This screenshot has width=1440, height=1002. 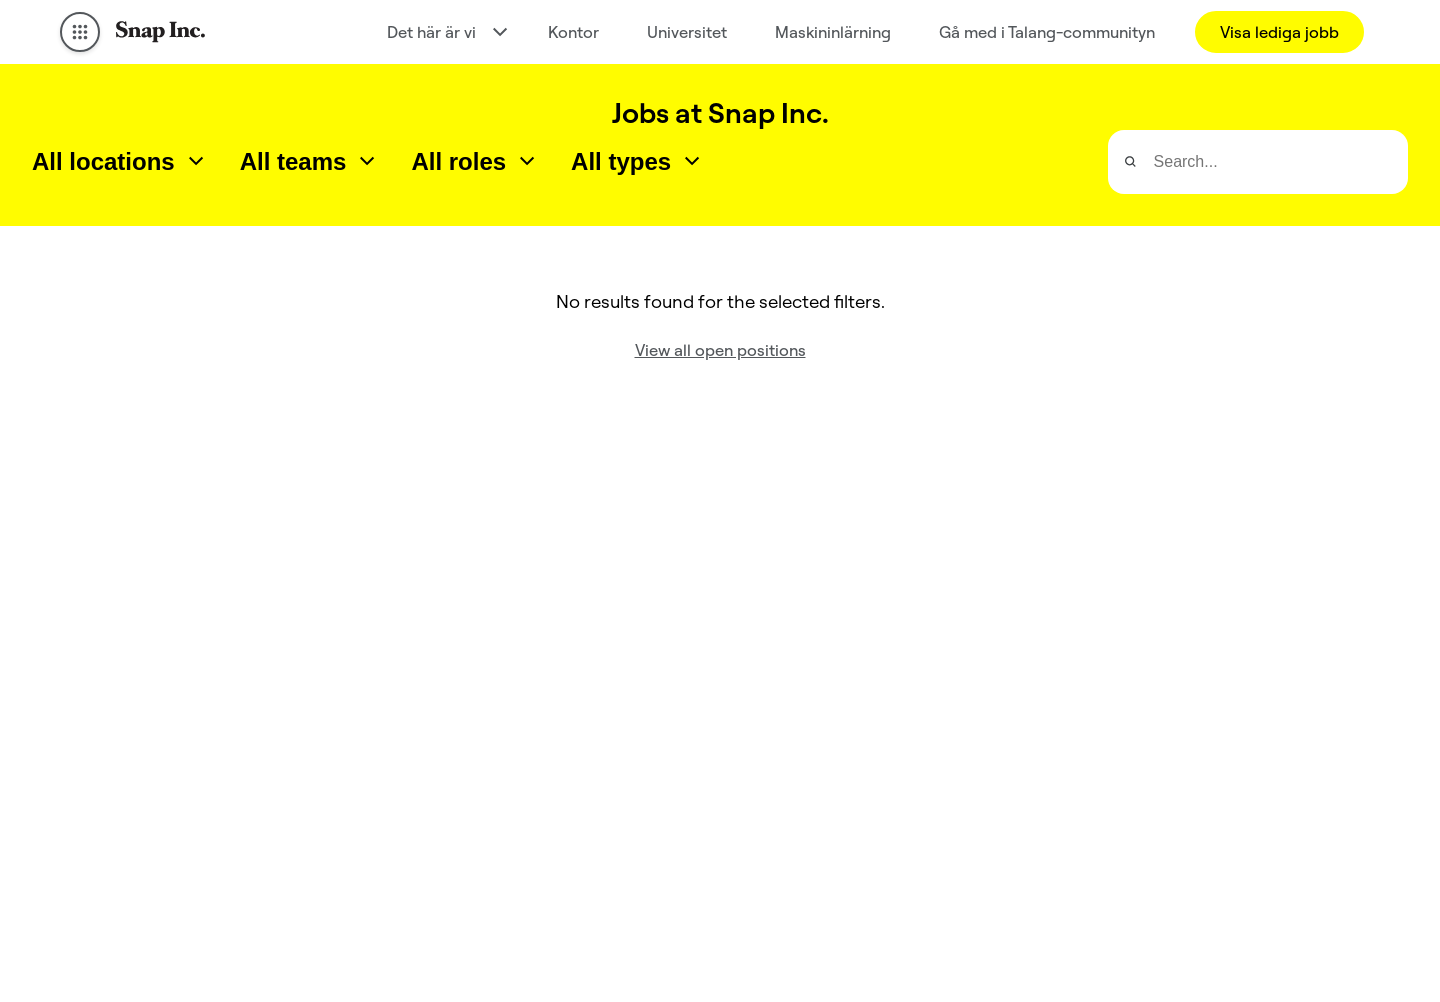 I want to click on [combobox], so click(x=120, y=162).